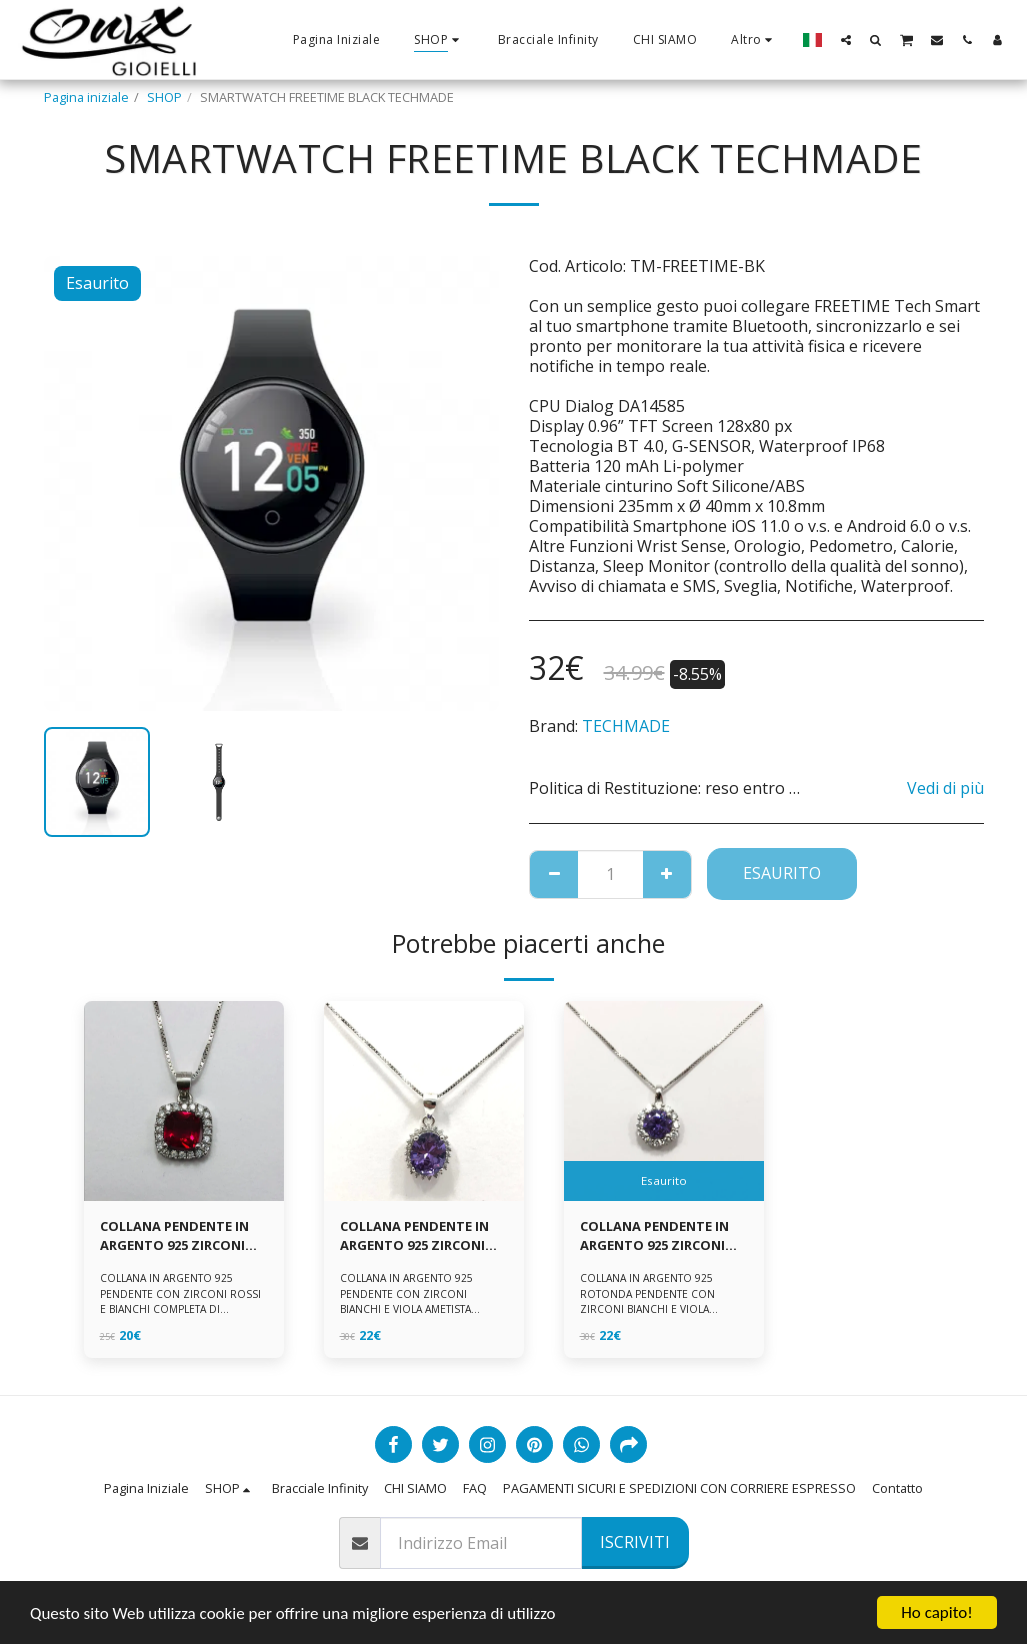  Describe the element at coordinates (164, 97) in the screenshot. I see `SHOP` at that location.